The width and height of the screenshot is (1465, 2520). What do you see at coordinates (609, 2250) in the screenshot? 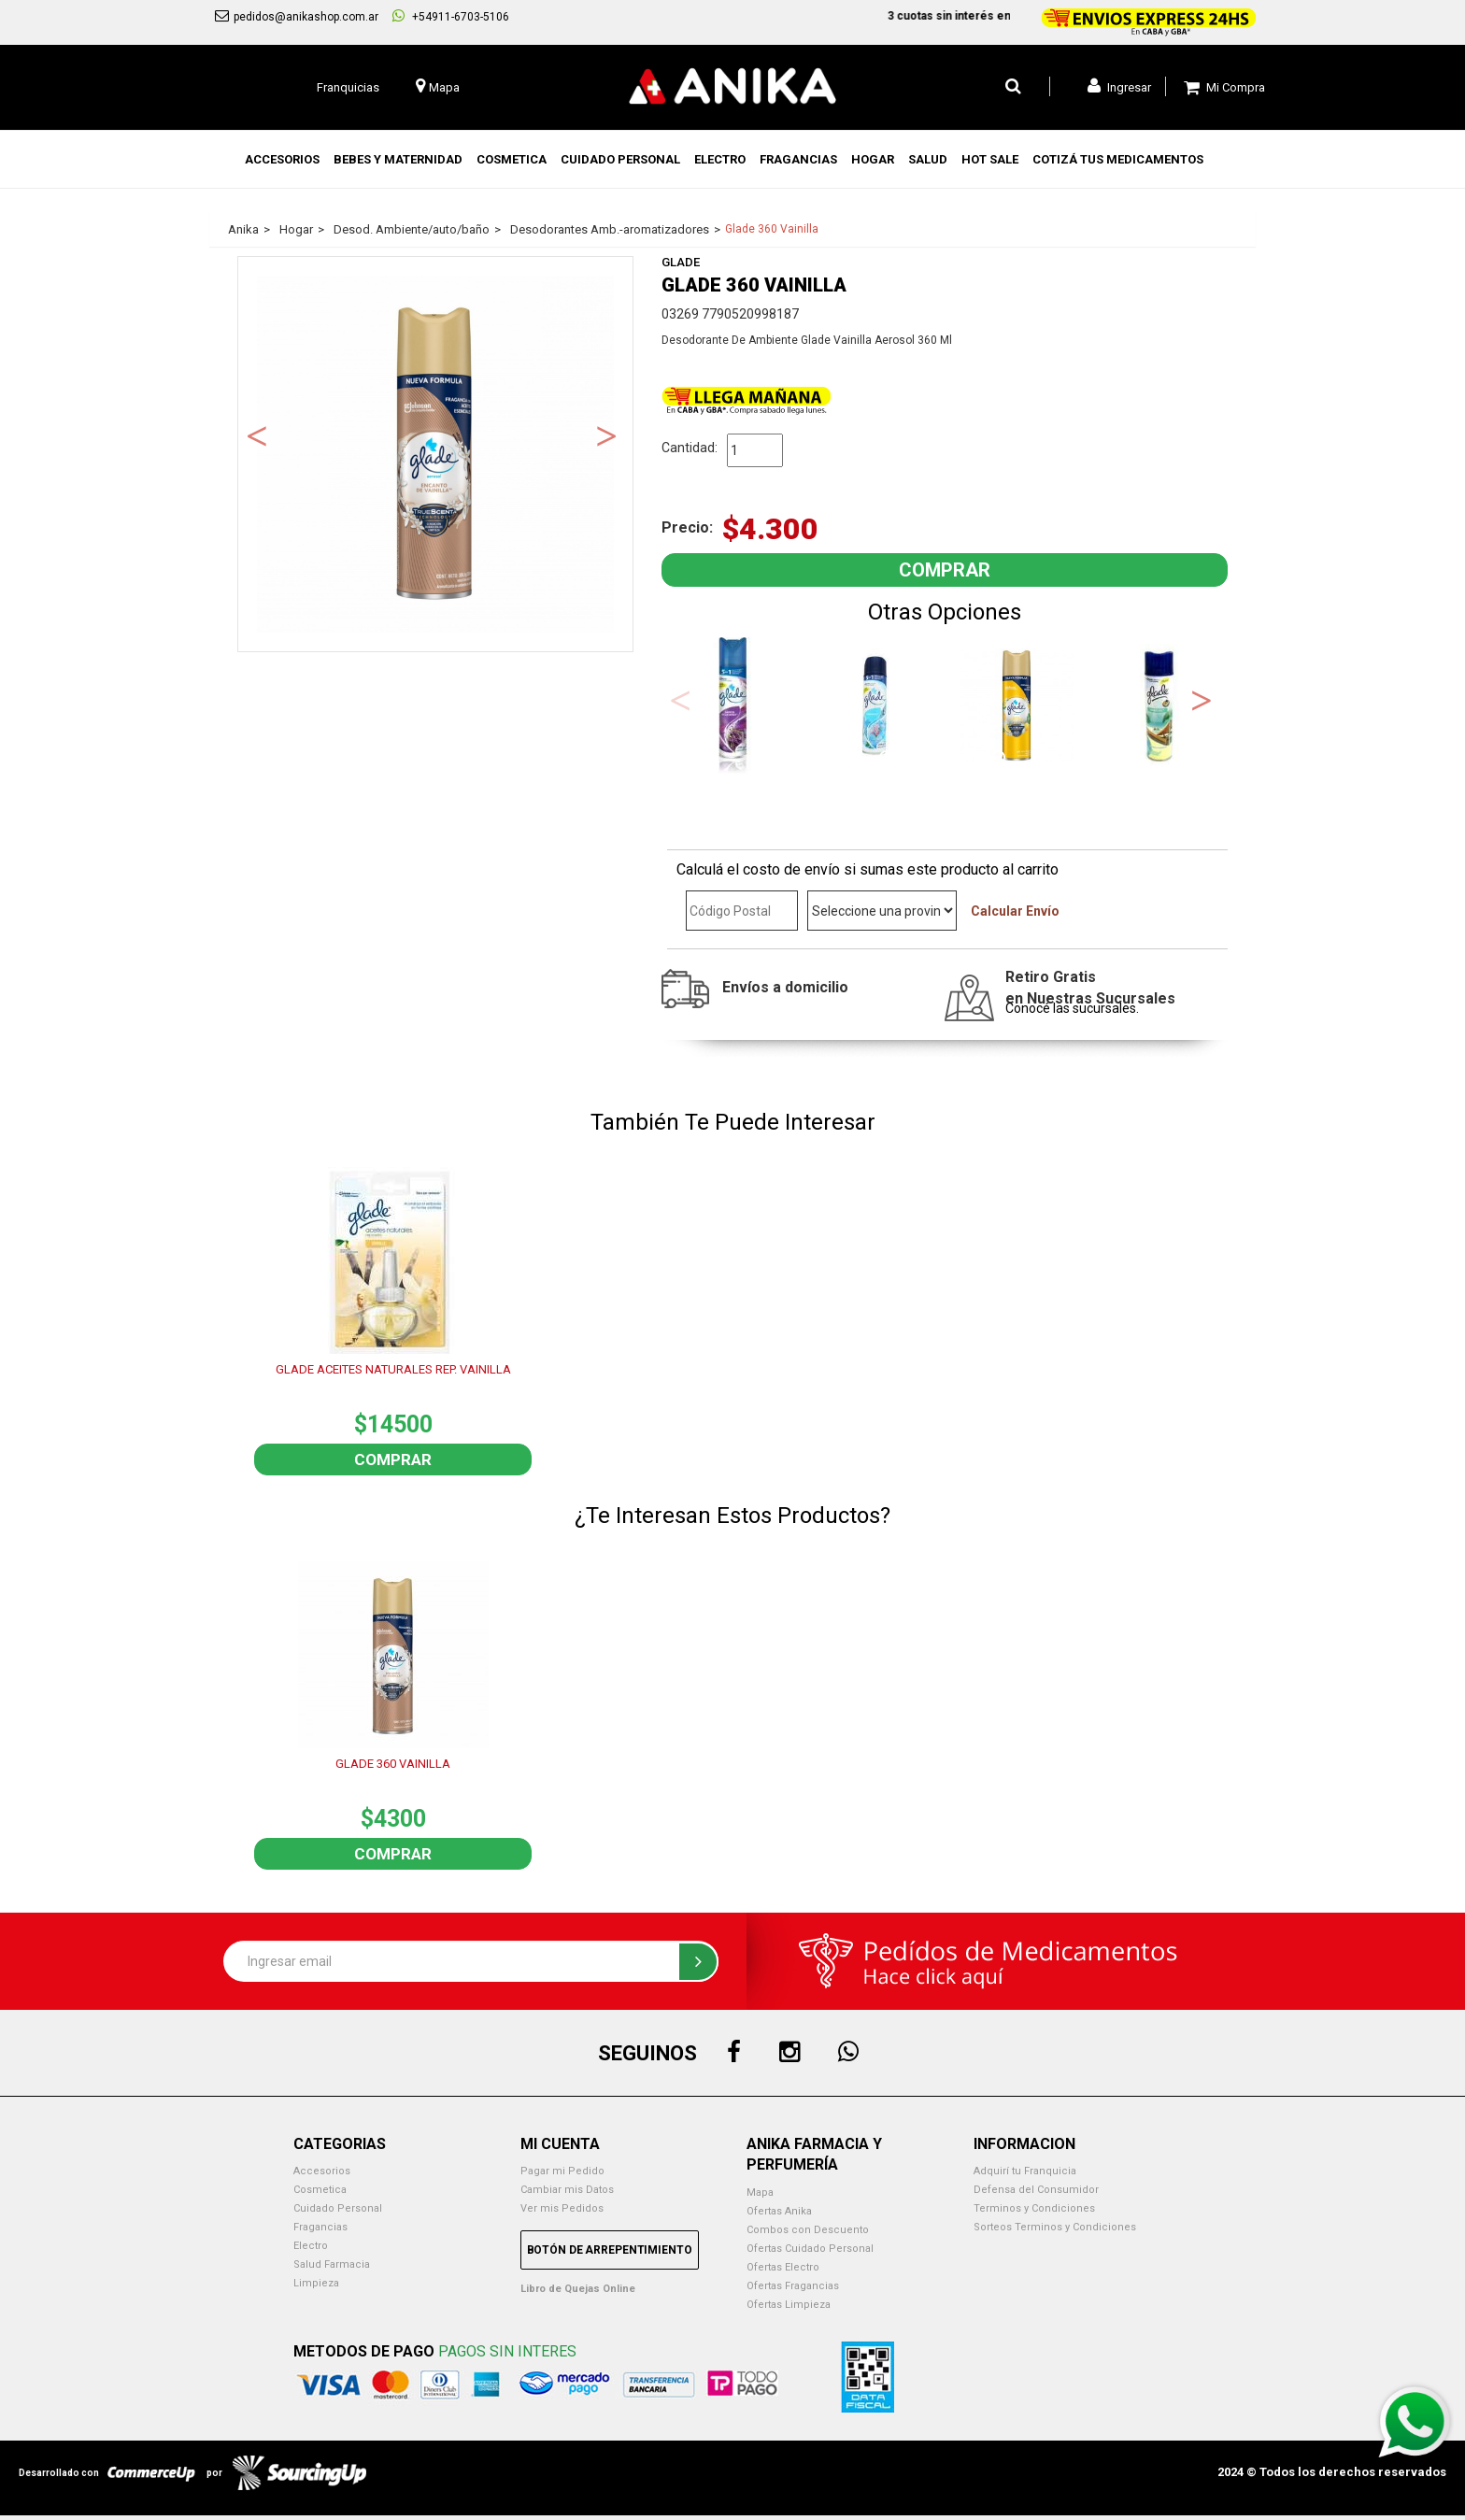
I see `Botón de Arrepentimiento` at bounding box center [609, 2250].